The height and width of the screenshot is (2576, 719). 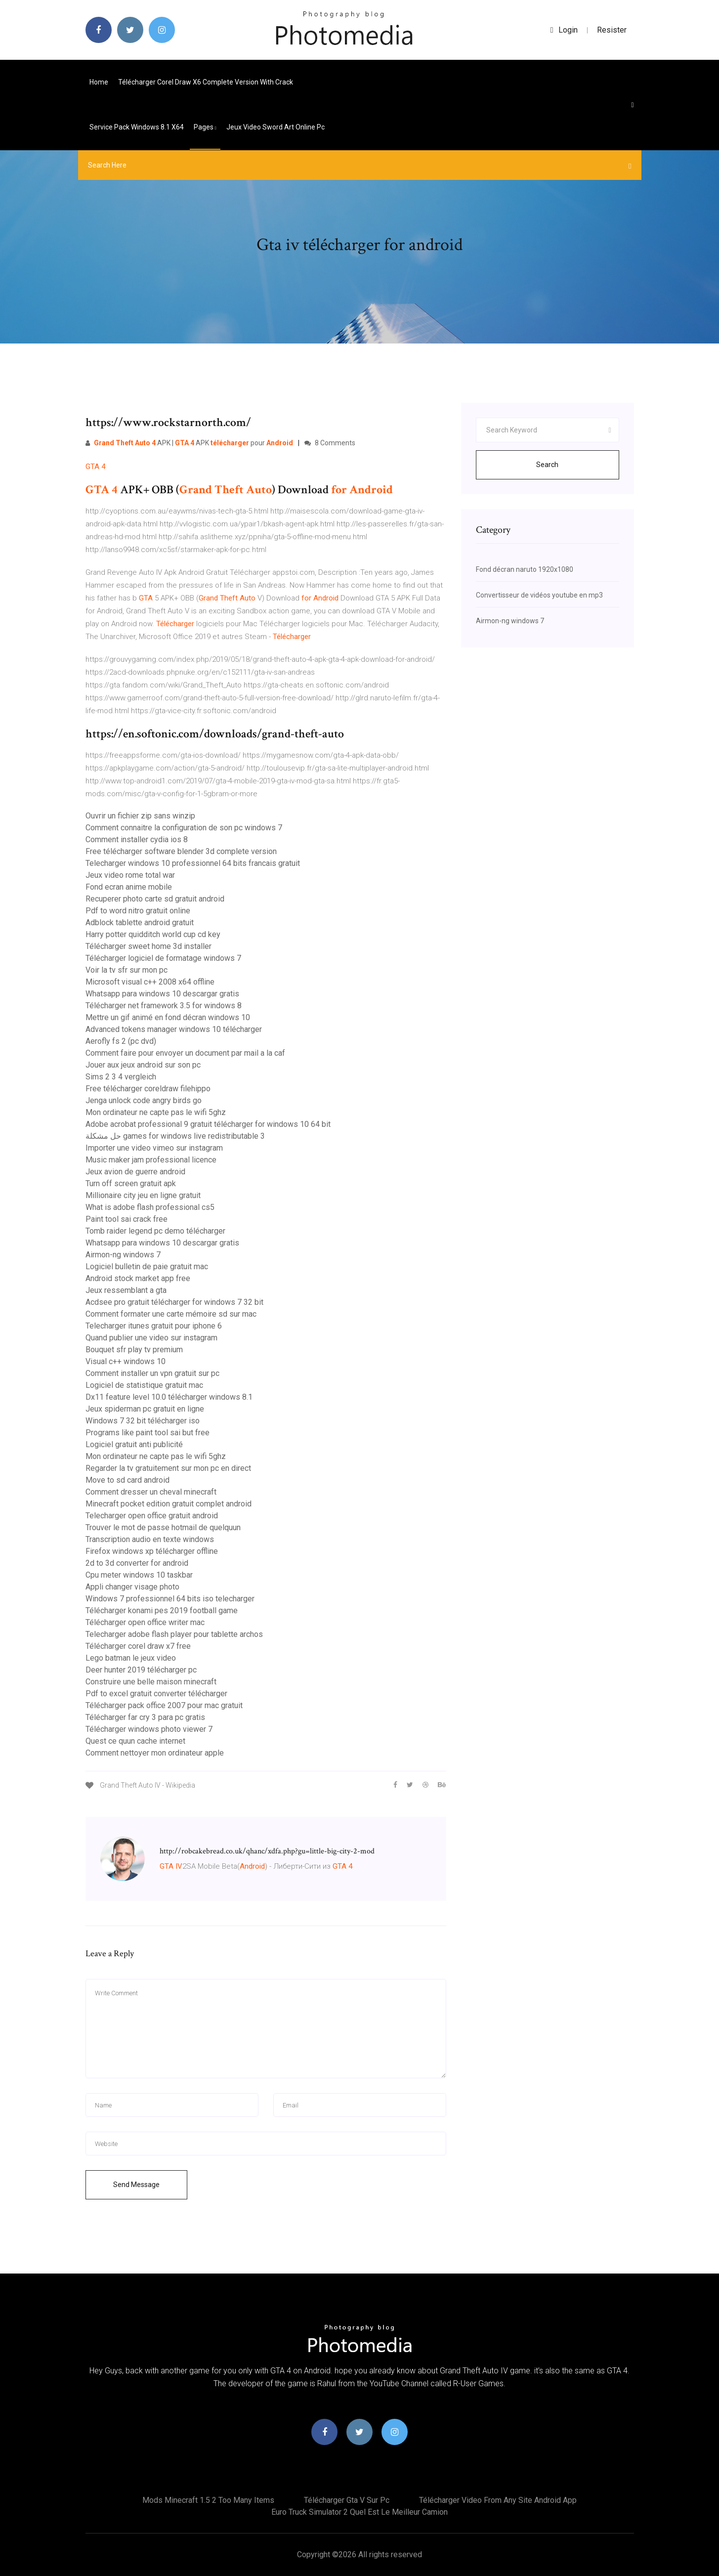 What do you see at coordinates (154, 898) in the screenshot?
I see `Recuperer photo carte sd gratuit android` at bounding box center [154, 898].